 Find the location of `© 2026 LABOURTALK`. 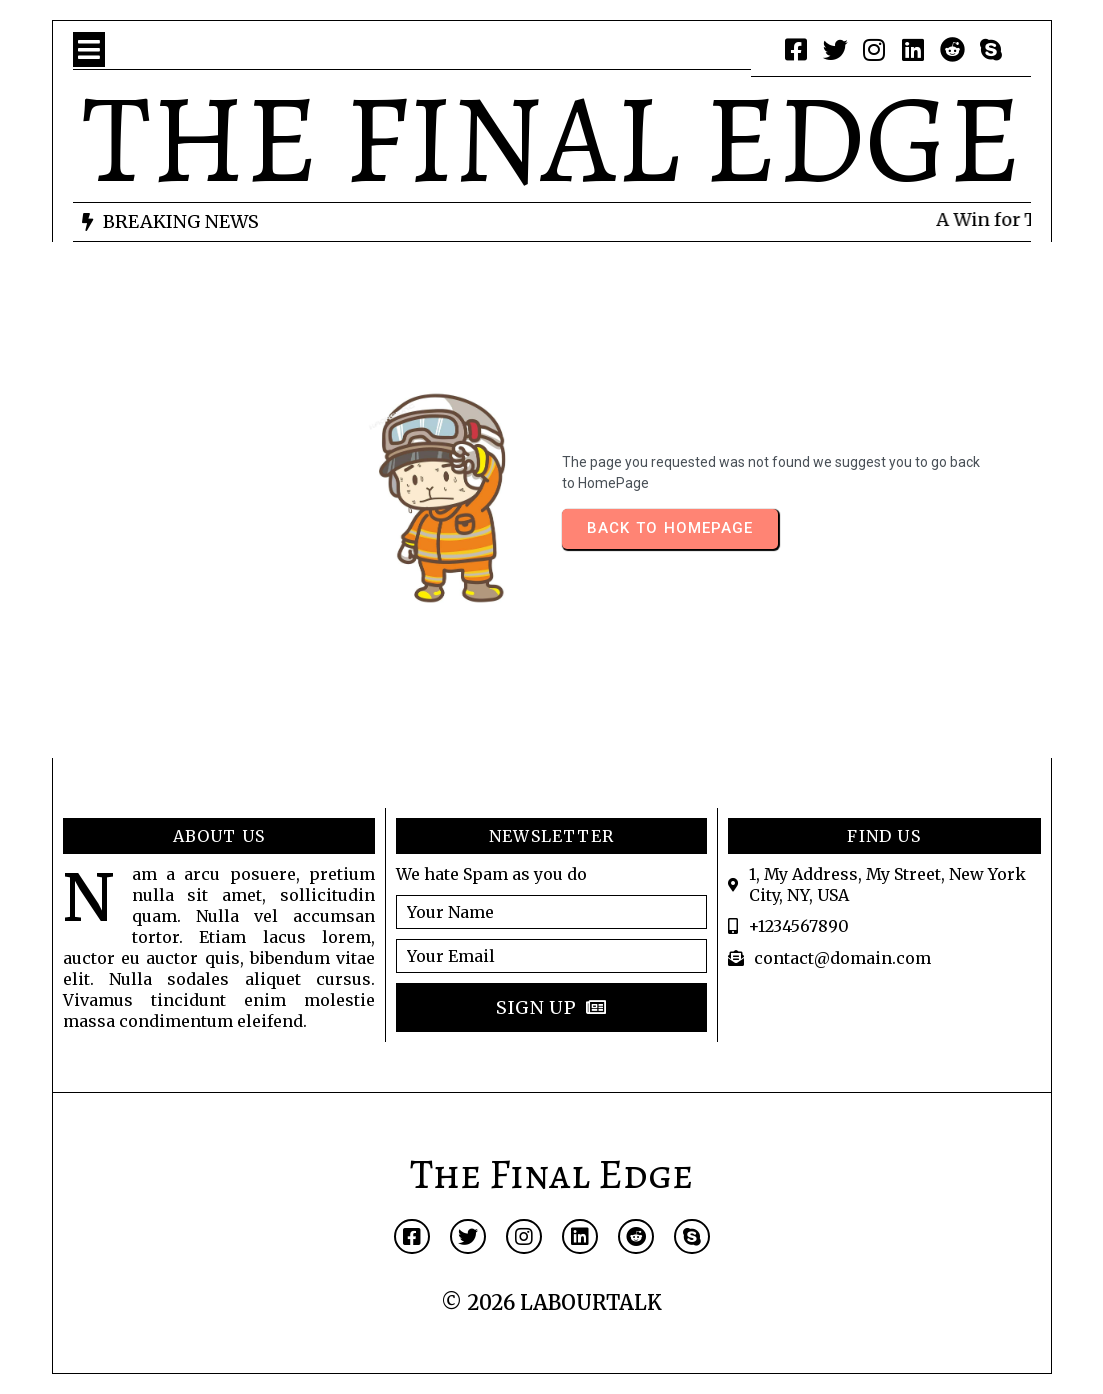

© 2026 LABOURTALK is located at coordinates (551, 1302).